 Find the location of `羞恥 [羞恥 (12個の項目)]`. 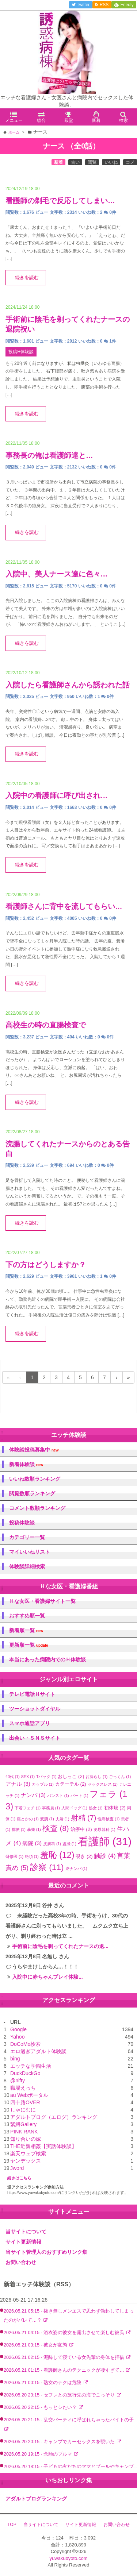

羞恥 [羞恥 (12個の項目)] is located at coordinates (57, 1855).